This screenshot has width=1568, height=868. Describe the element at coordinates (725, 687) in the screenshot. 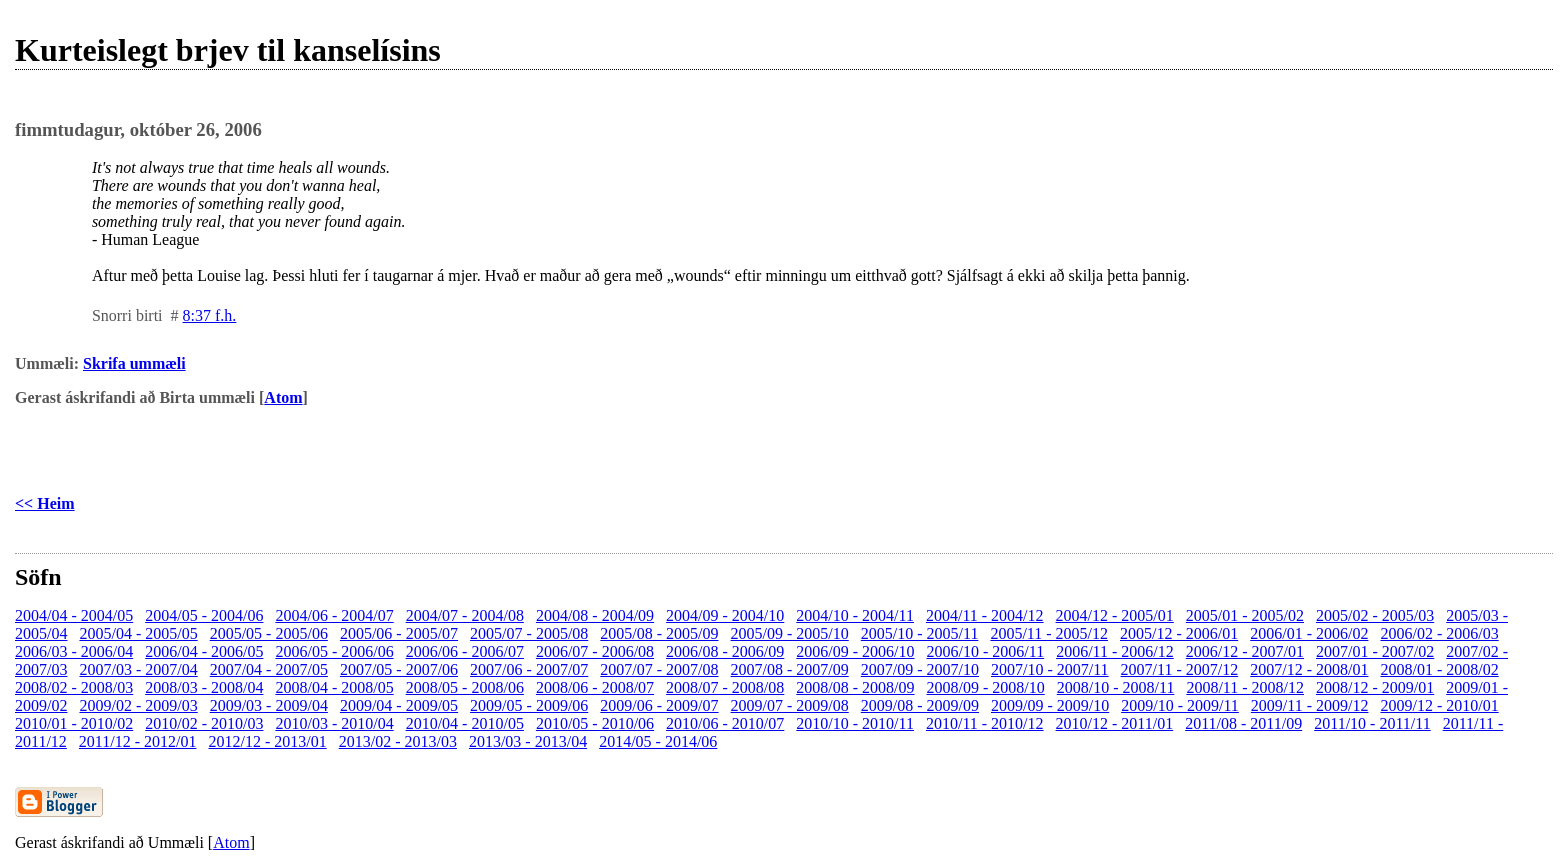

I see `2008/07 - 2008/08` at that location.